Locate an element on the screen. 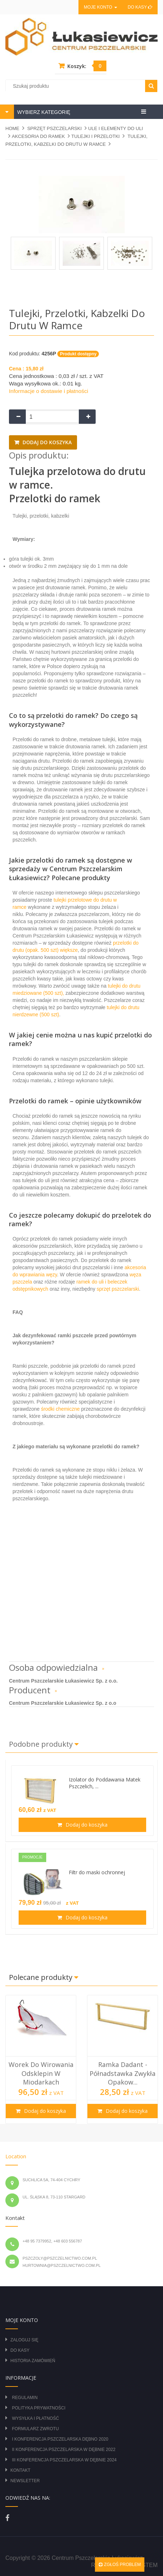  AKCESORIA DO RAMEK is located at coordinates (38, 136).